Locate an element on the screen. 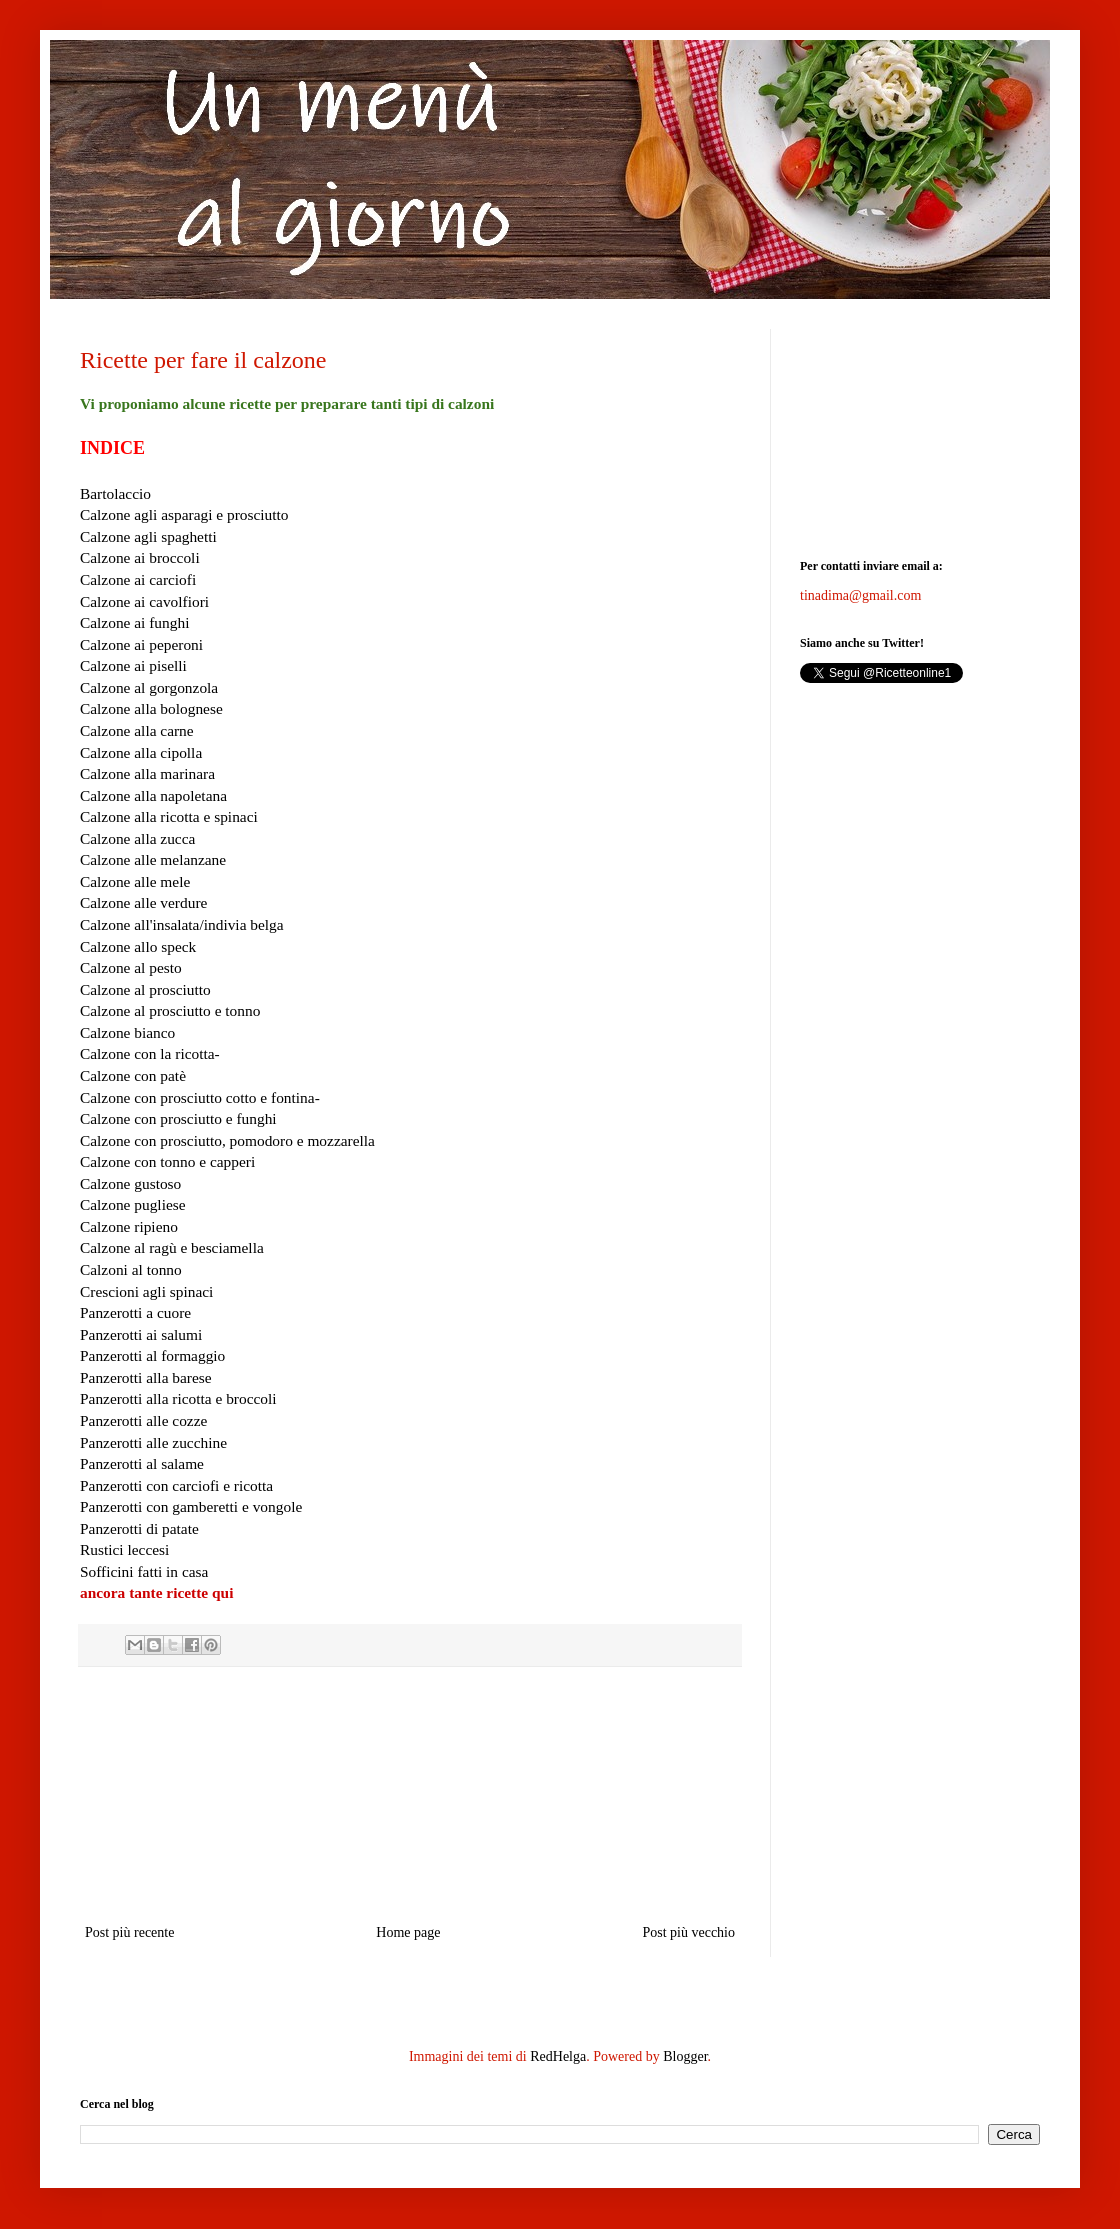 This screenshot has width=1120, height=2229. Calzone pugliese is located at coordinates (133, 1204).